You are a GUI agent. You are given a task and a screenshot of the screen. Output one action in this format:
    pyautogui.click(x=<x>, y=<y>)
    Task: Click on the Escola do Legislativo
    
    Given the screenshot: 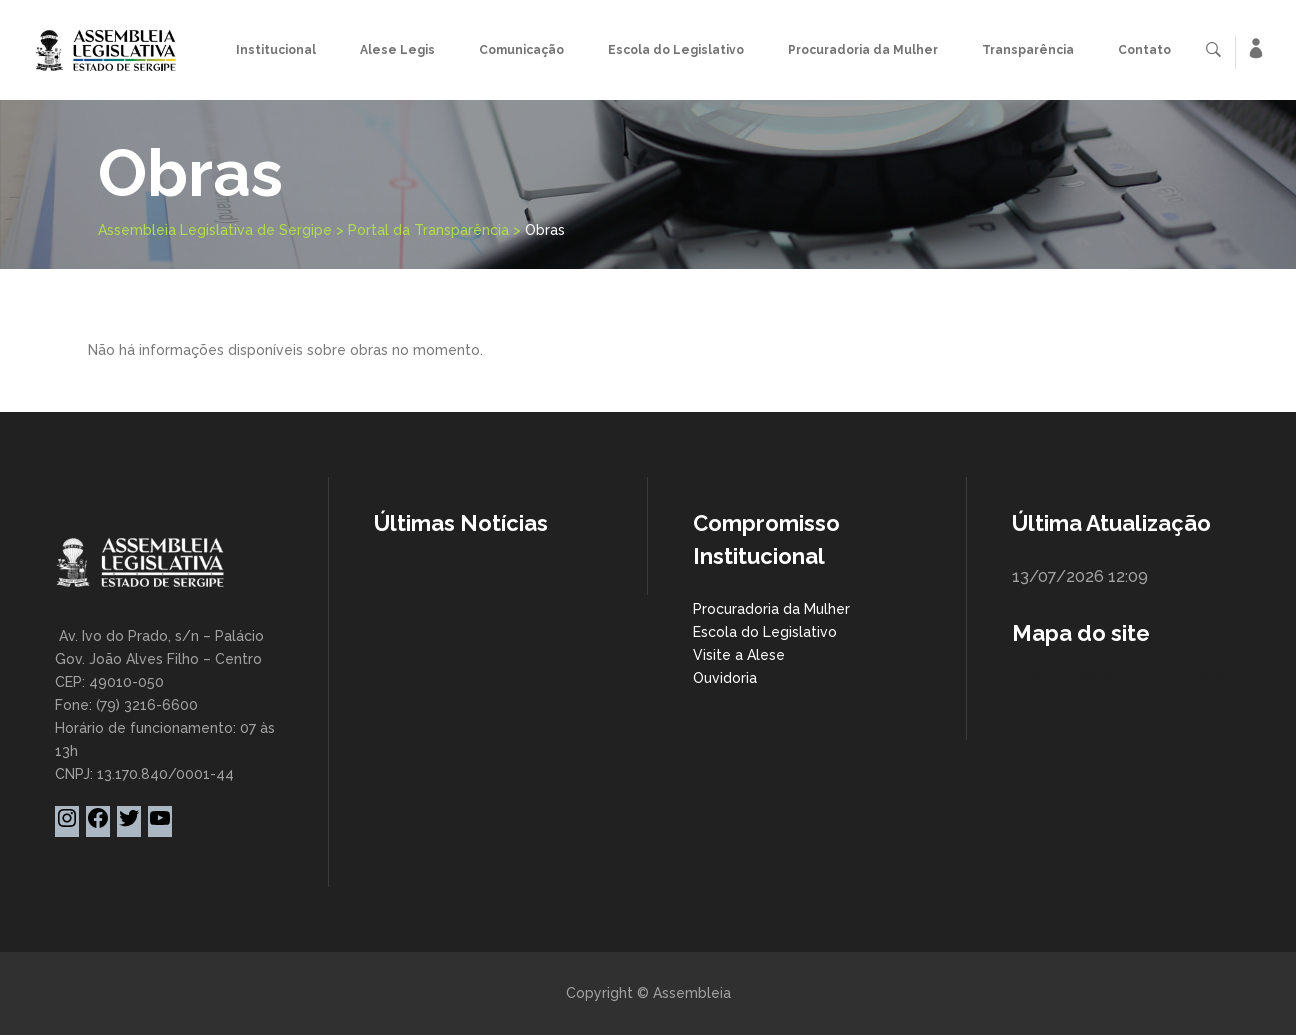 What is the action you would take?
    pyautogui.click(x=765, y=632)
    